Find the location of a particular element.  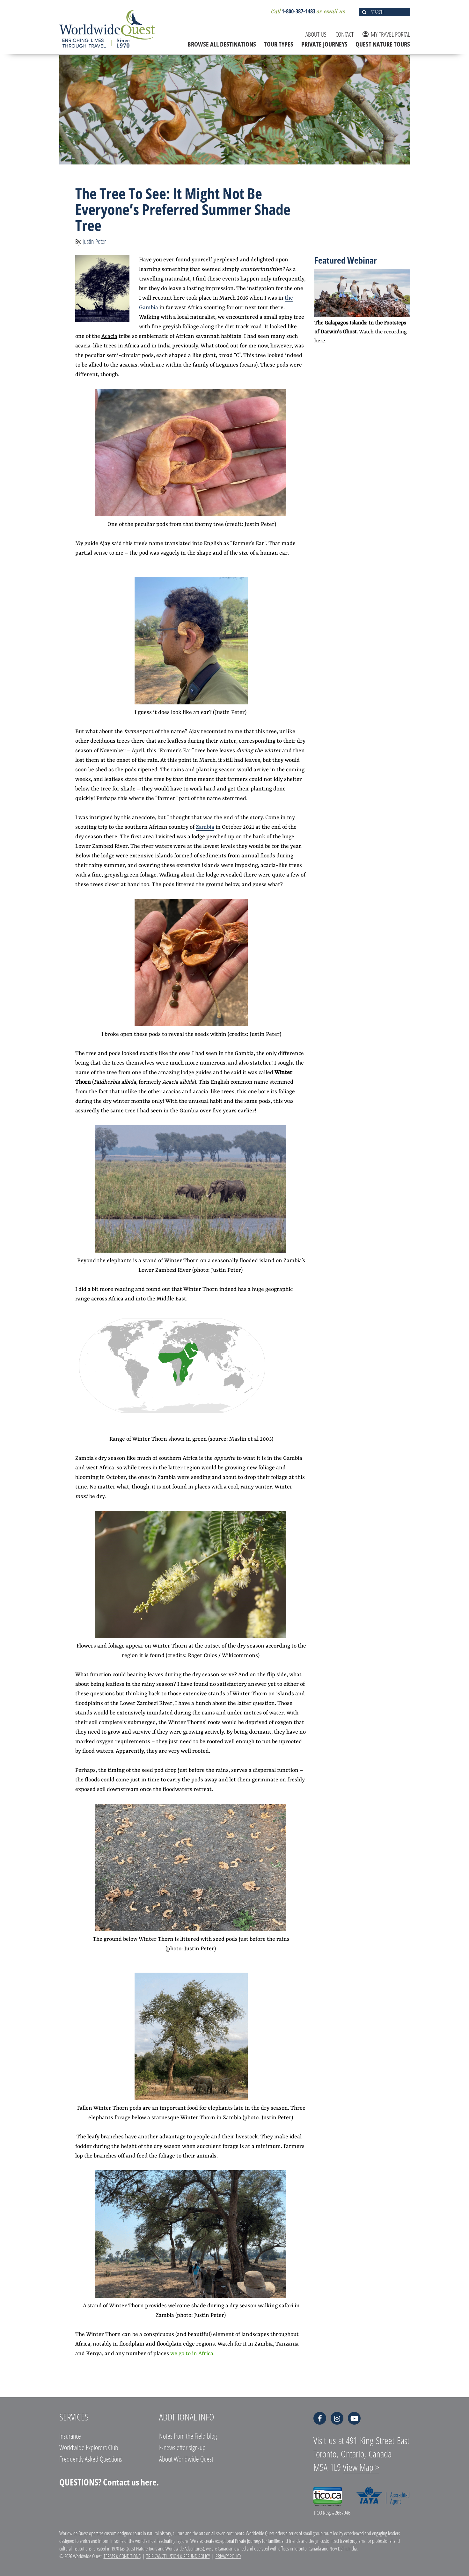

Worldwide Explorers Club is located at coordinates (88, 2447).